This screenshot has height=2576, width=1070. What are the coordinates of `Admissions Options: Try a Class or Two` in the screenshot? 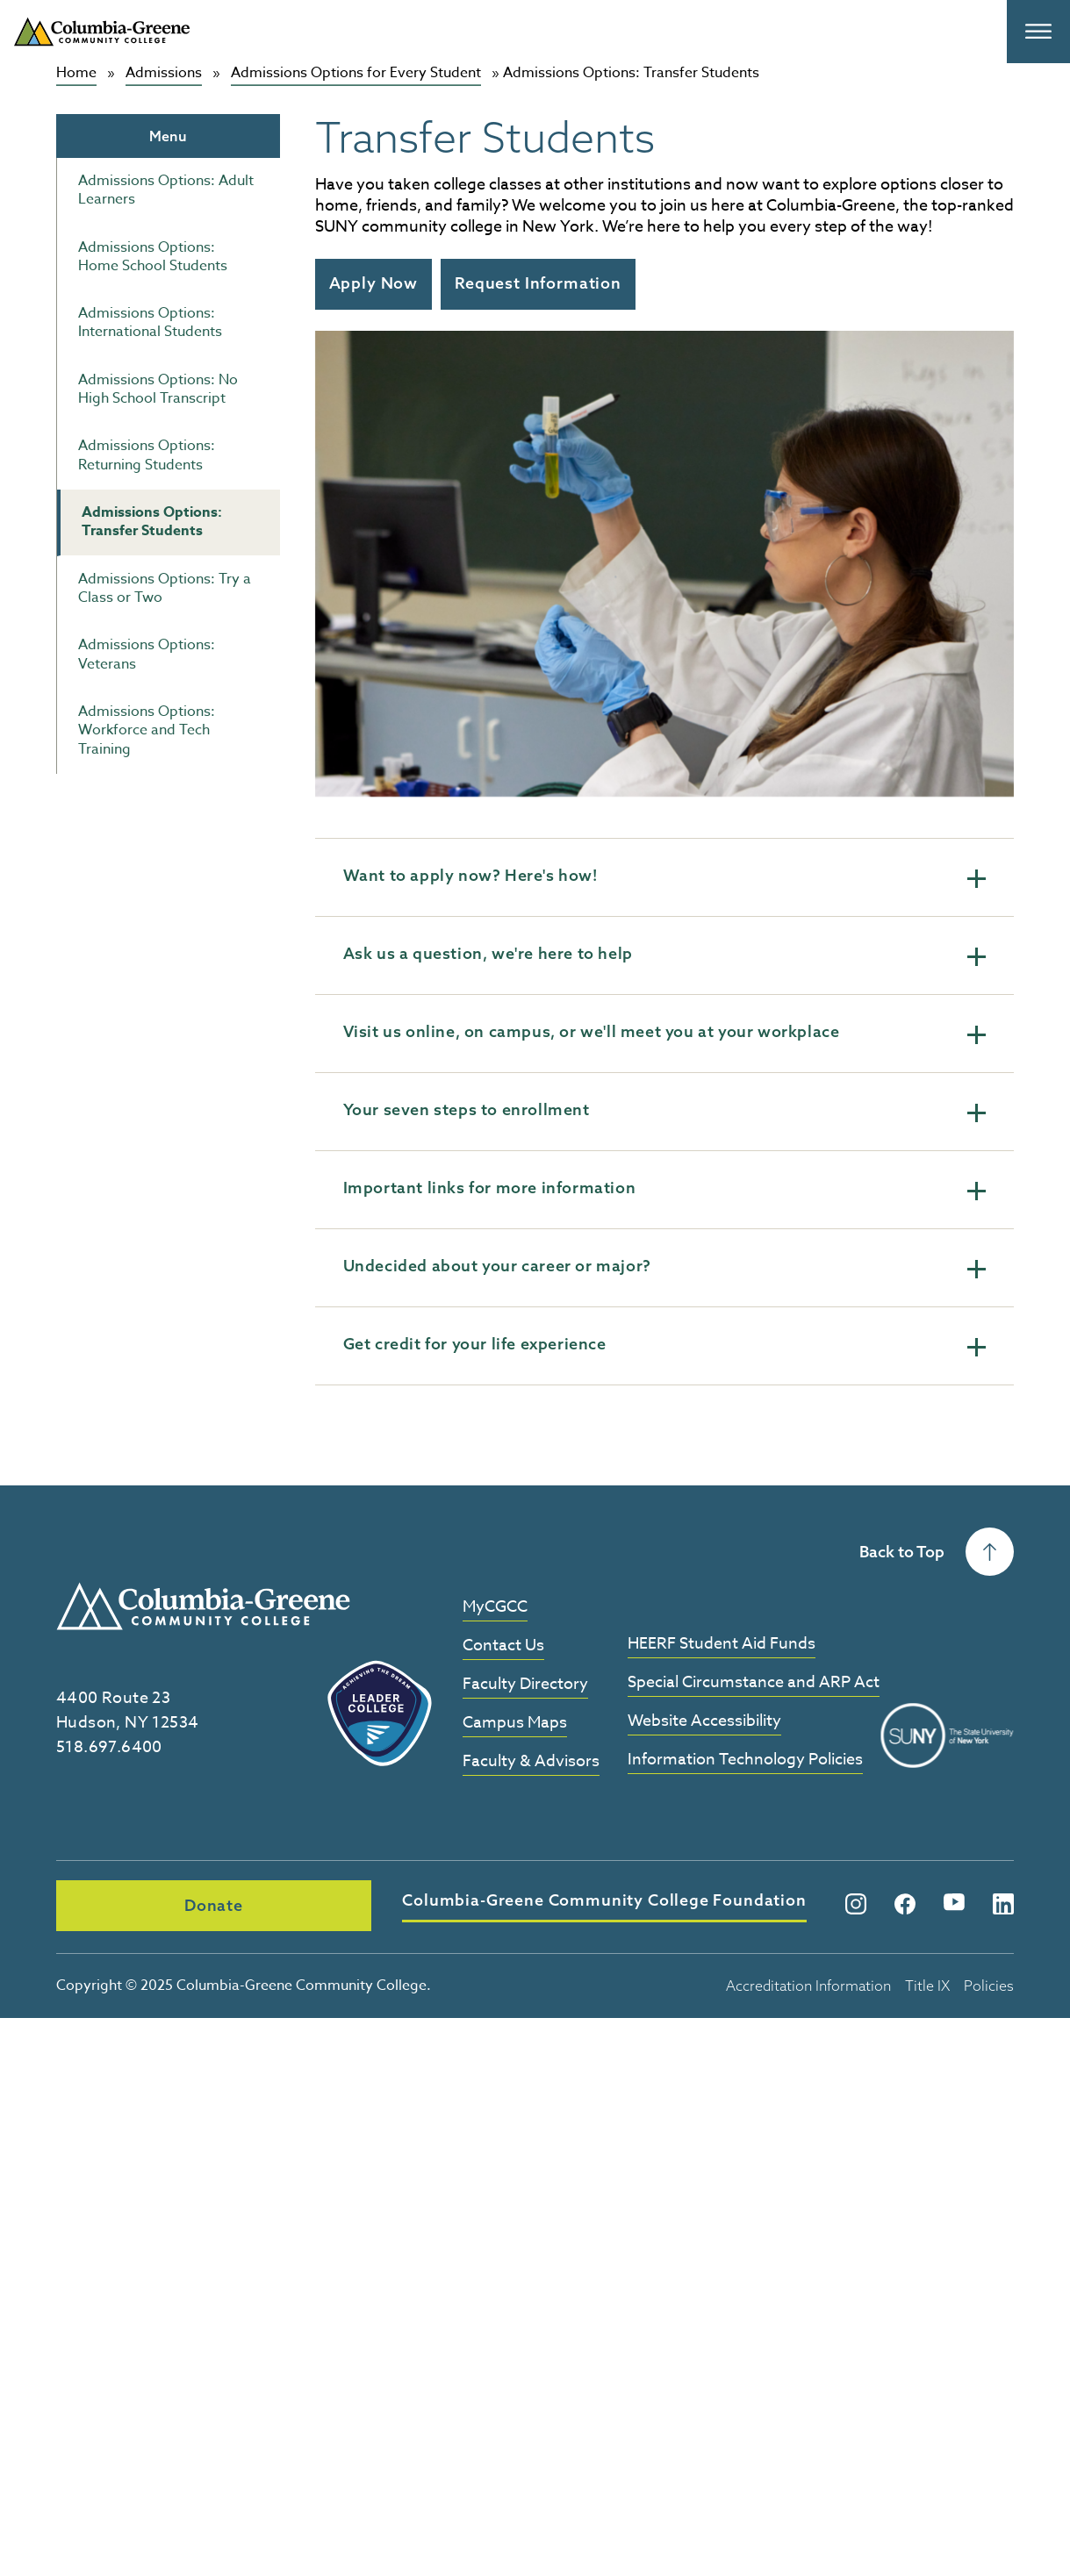 It's located at (164, 587).